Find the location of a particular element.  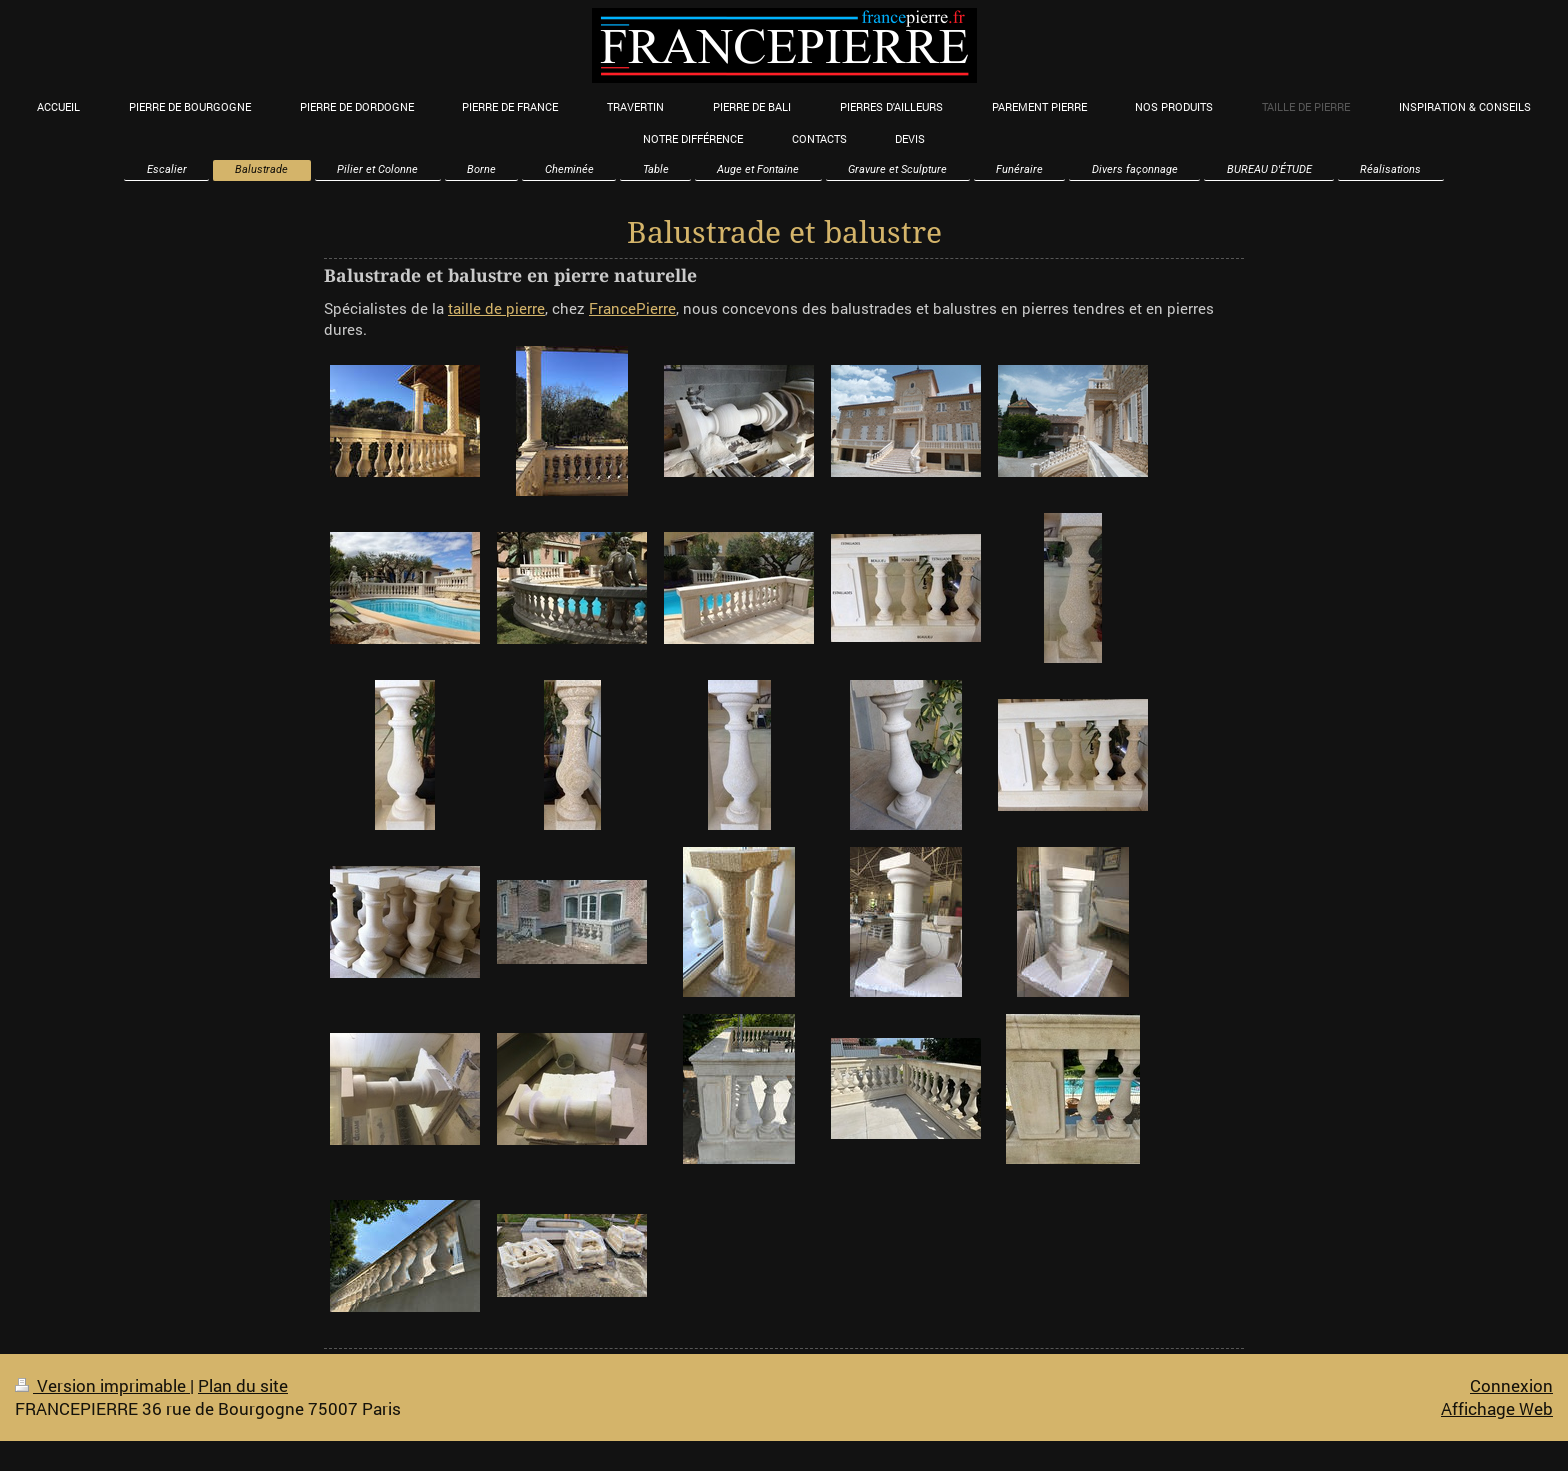

taille de pierre is located at coordinates (496, 308).